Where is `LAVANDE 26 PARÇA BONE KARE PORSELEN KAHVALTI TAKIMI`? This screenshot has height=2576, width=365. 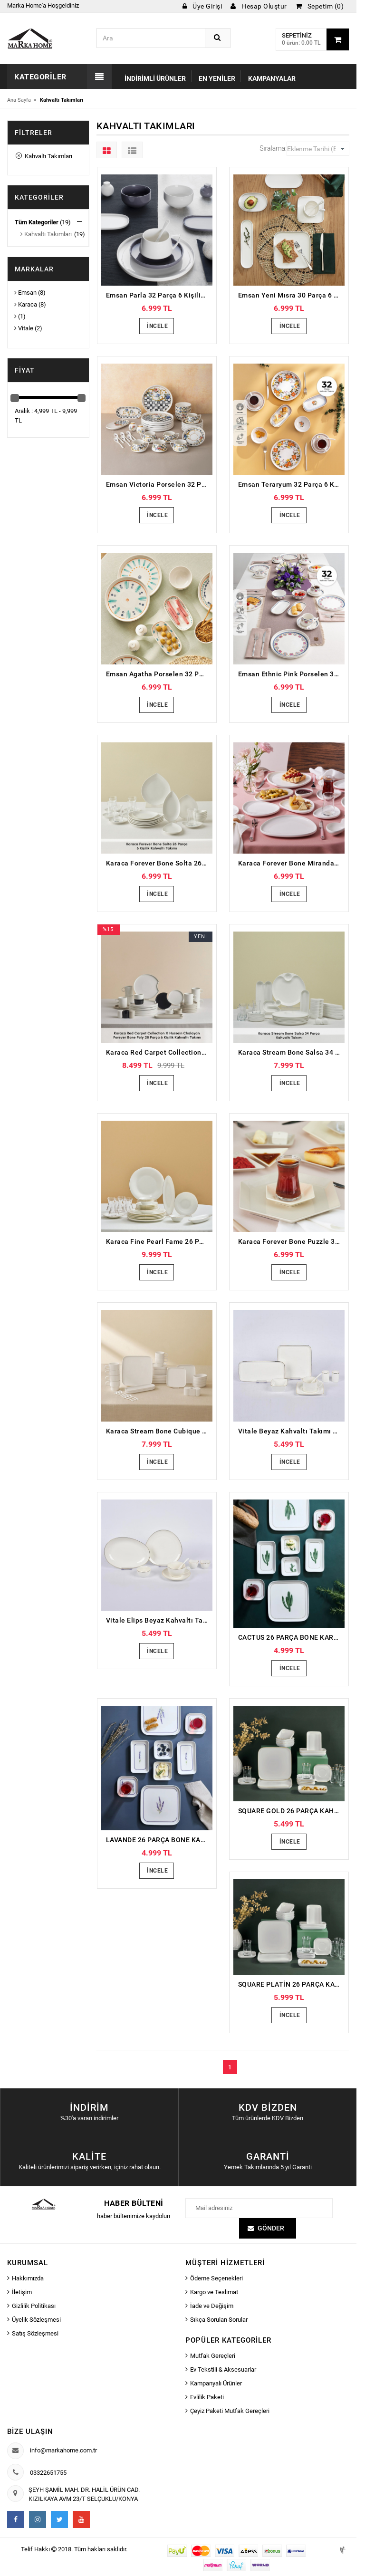 LAVANDE 26 PARÇA BONE KARE PORSELEN KAHVALTI TAKIMI is located at coordinates (159, 1840).